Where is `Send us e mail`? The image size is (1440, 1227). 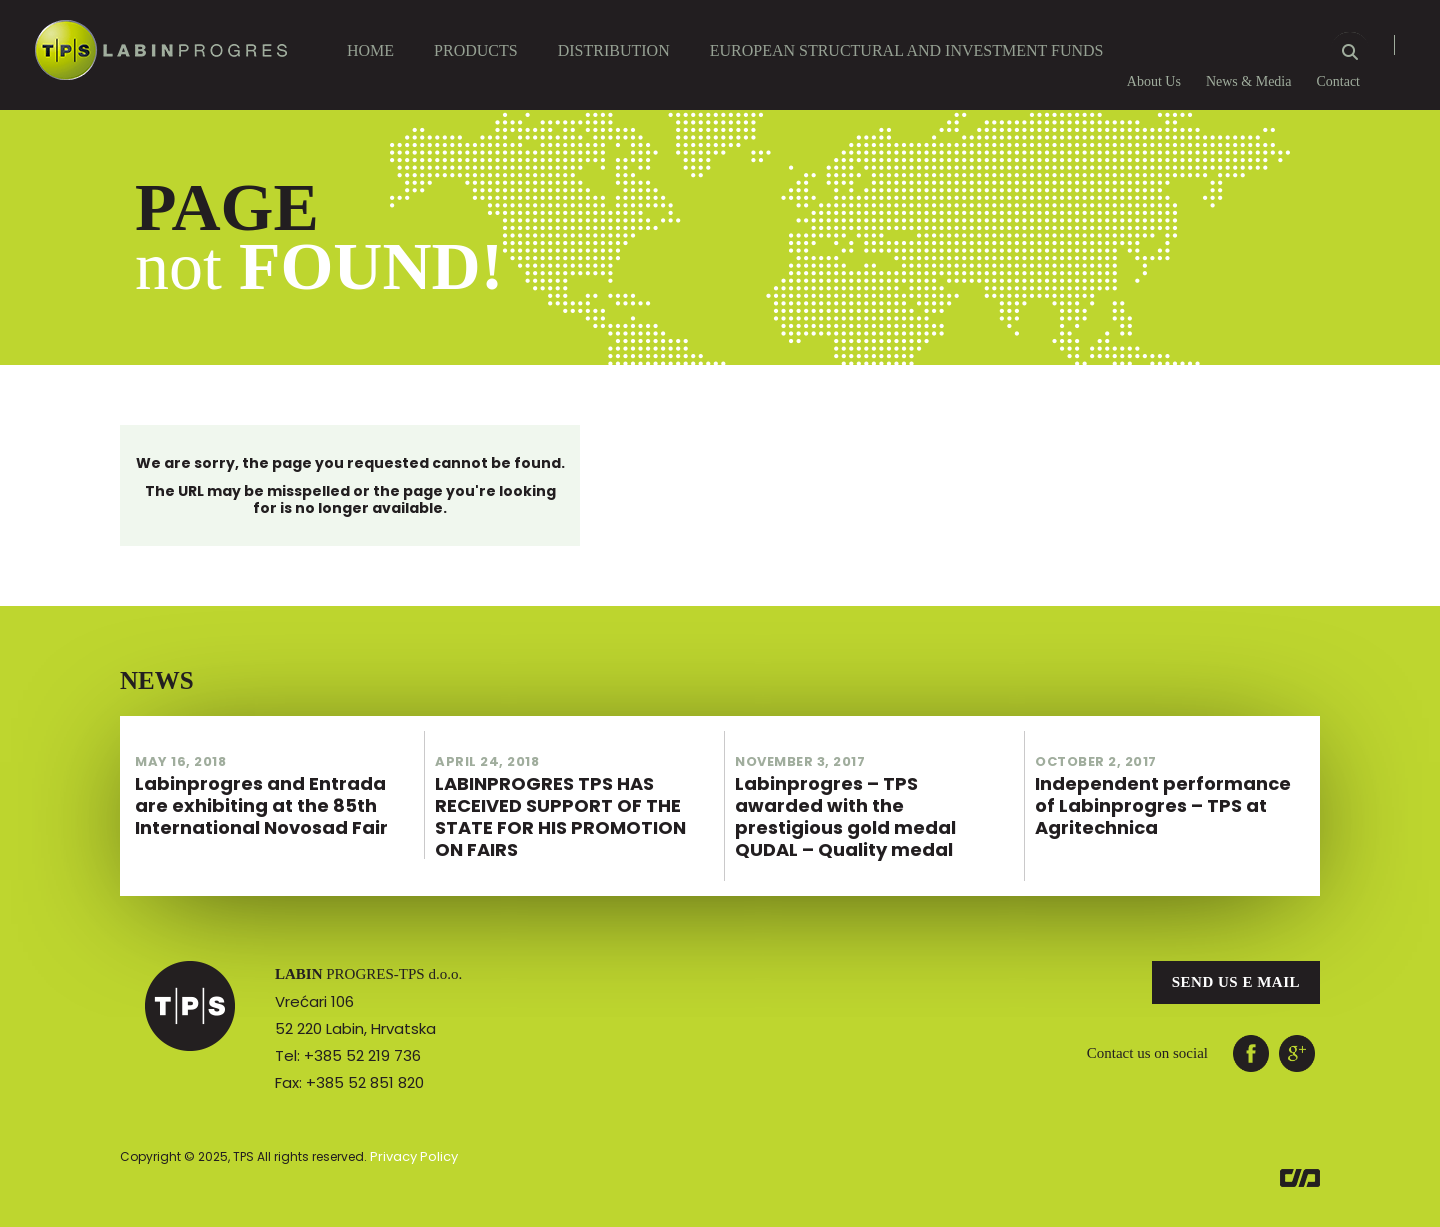 Send us e mail is located at coordinates (1236, 962).